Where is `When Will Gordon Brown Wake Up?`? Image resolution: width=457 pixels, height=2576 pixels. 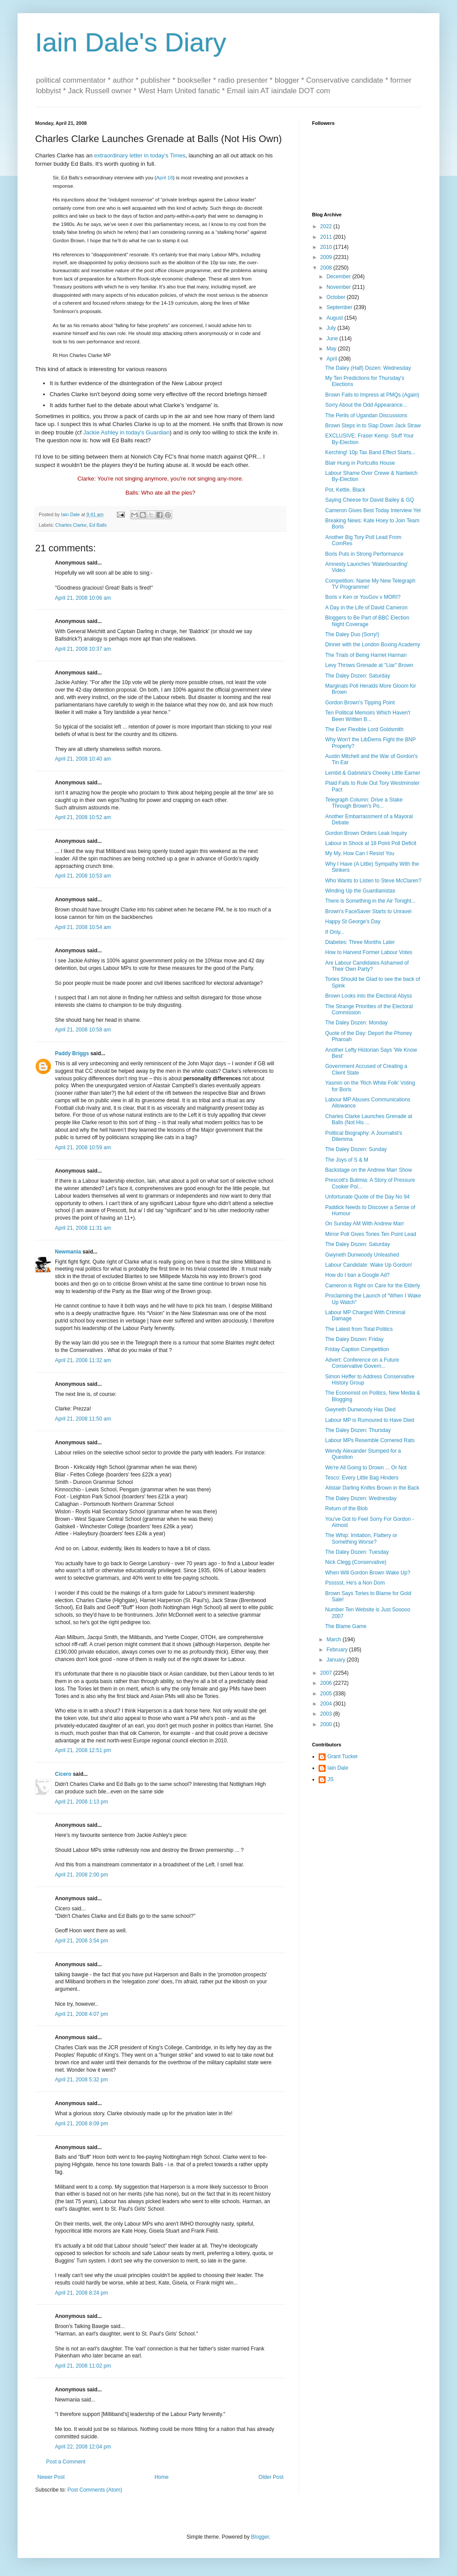 When Will Gordon Brown Wake Up? is located at coordinates (367, 1573).